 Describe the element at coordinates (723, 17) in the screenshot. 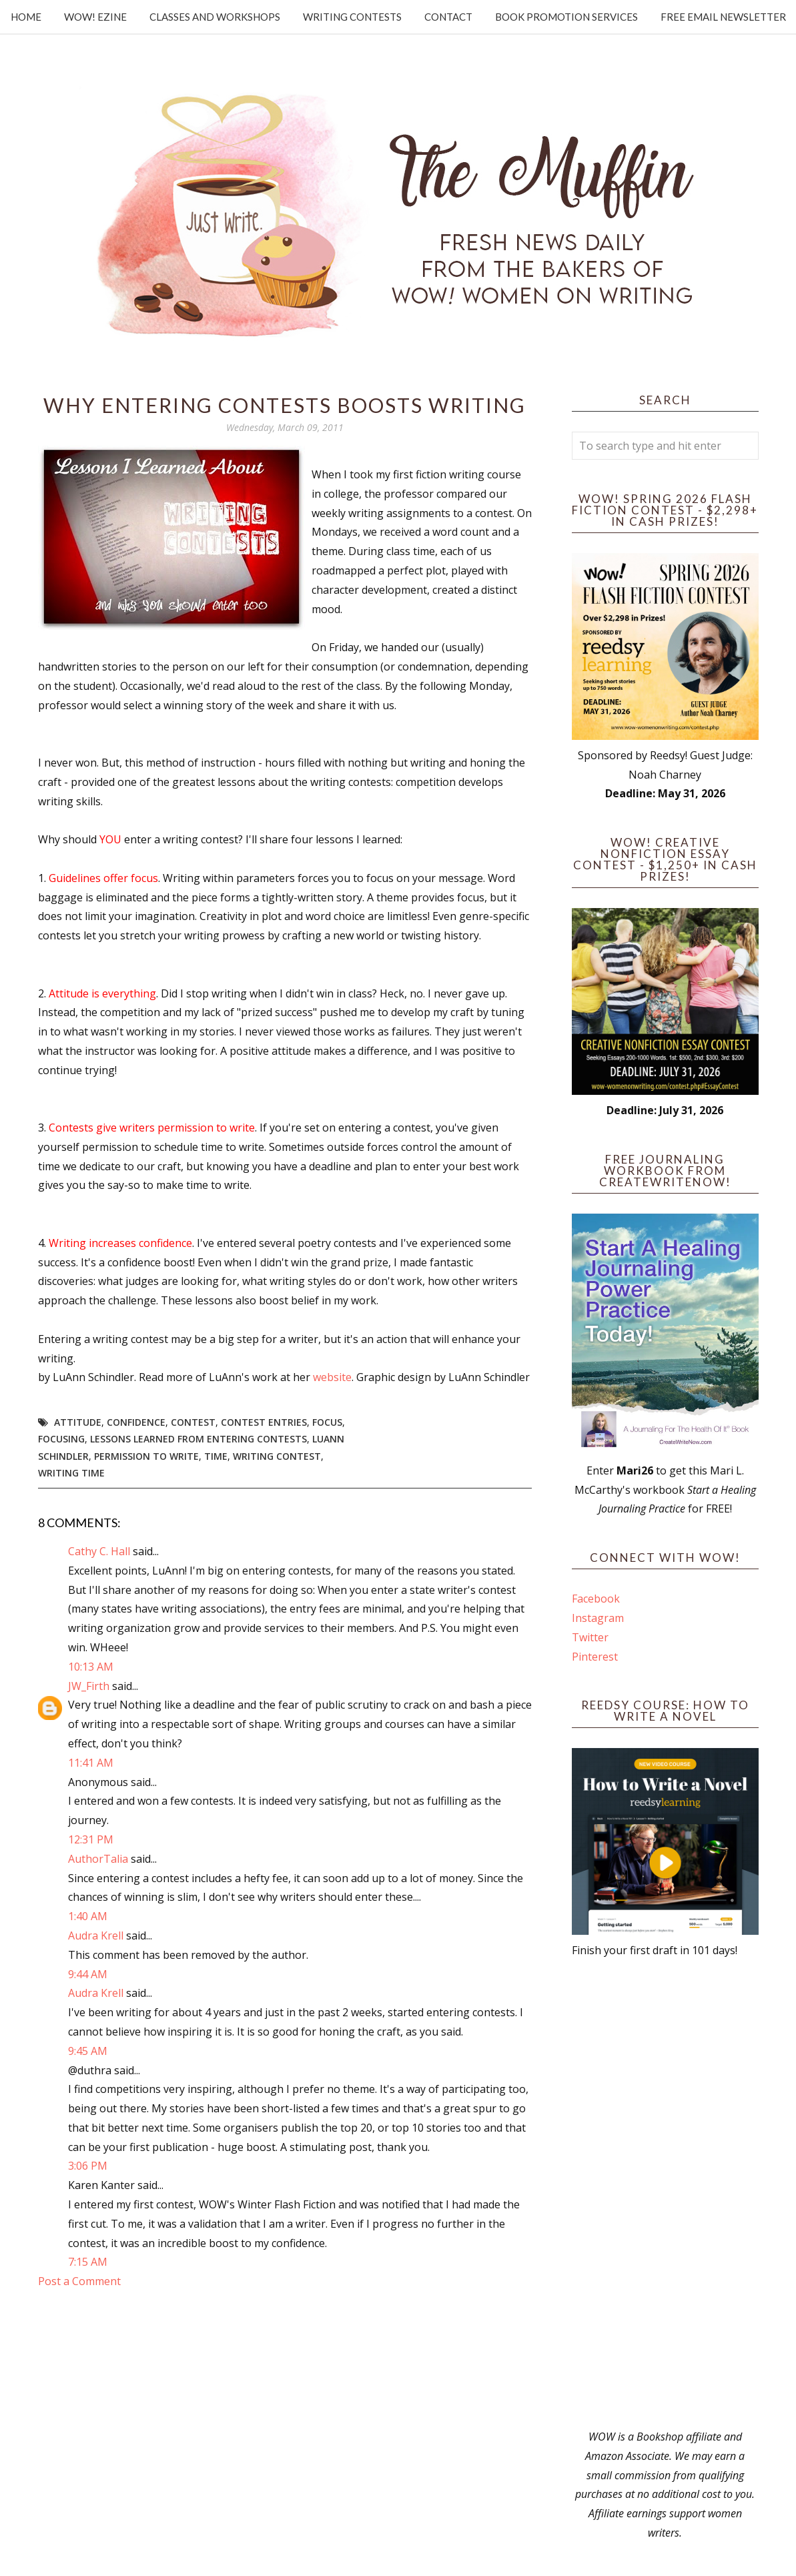

I see `Free Email Newsletter` at that location.